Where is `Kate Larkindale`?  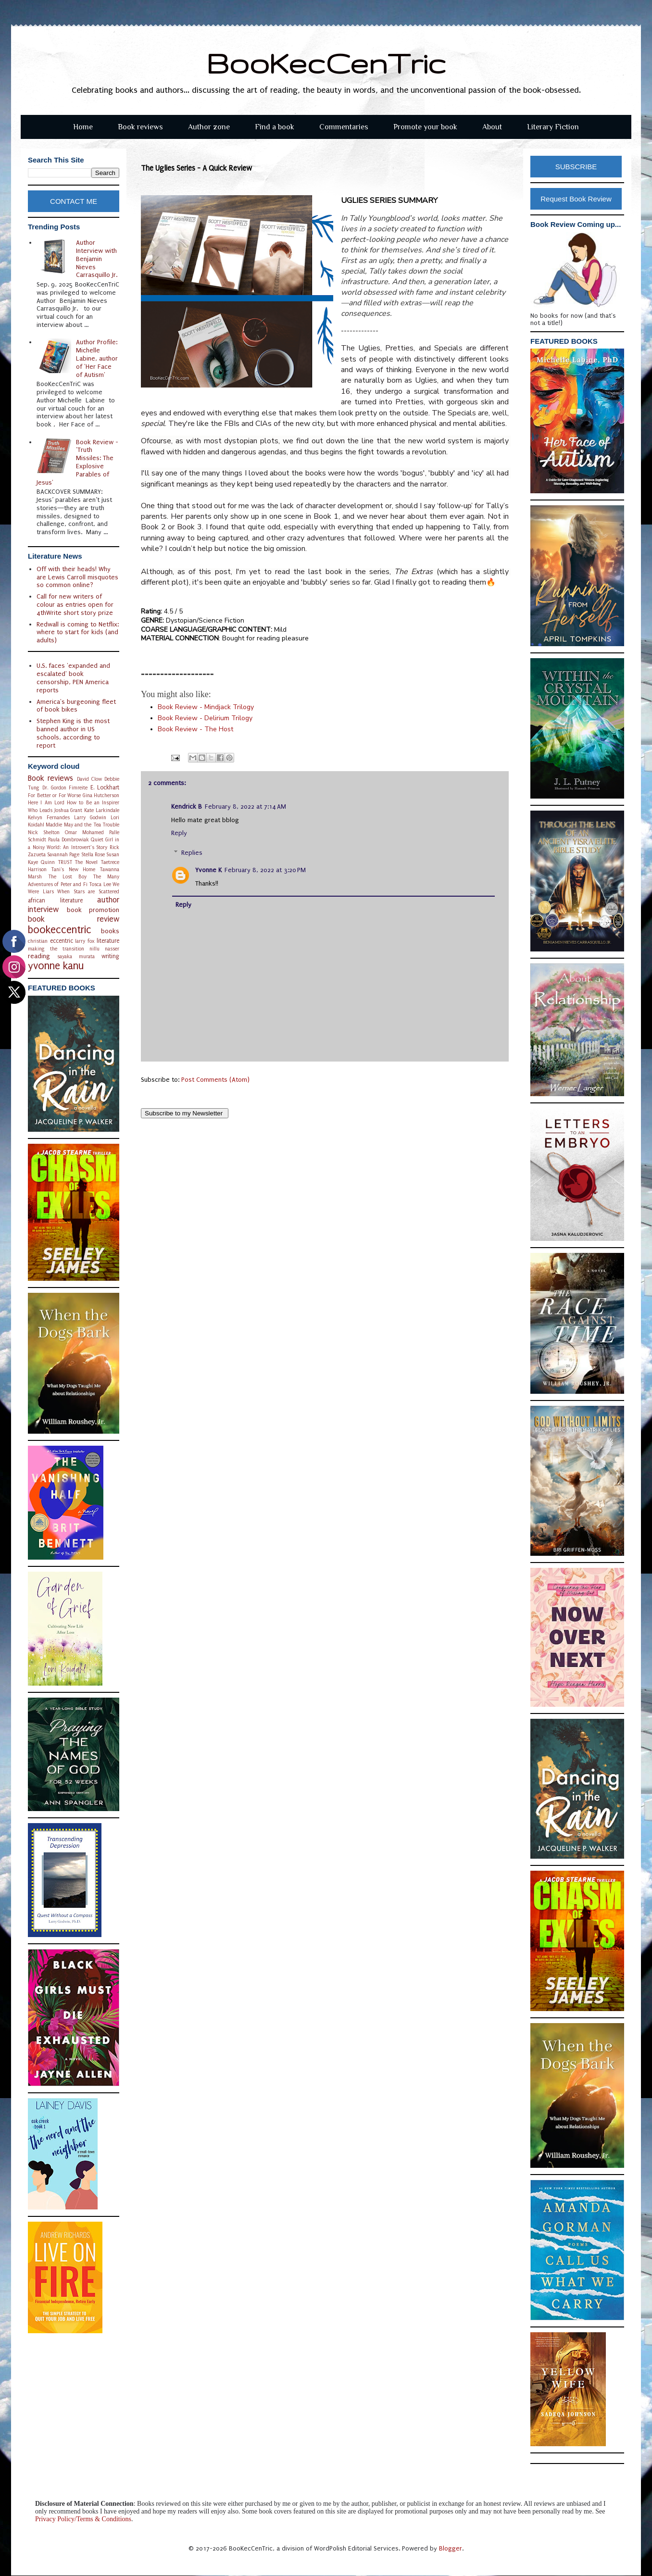
Kate Larkindale is located at coordinates (101, 810).